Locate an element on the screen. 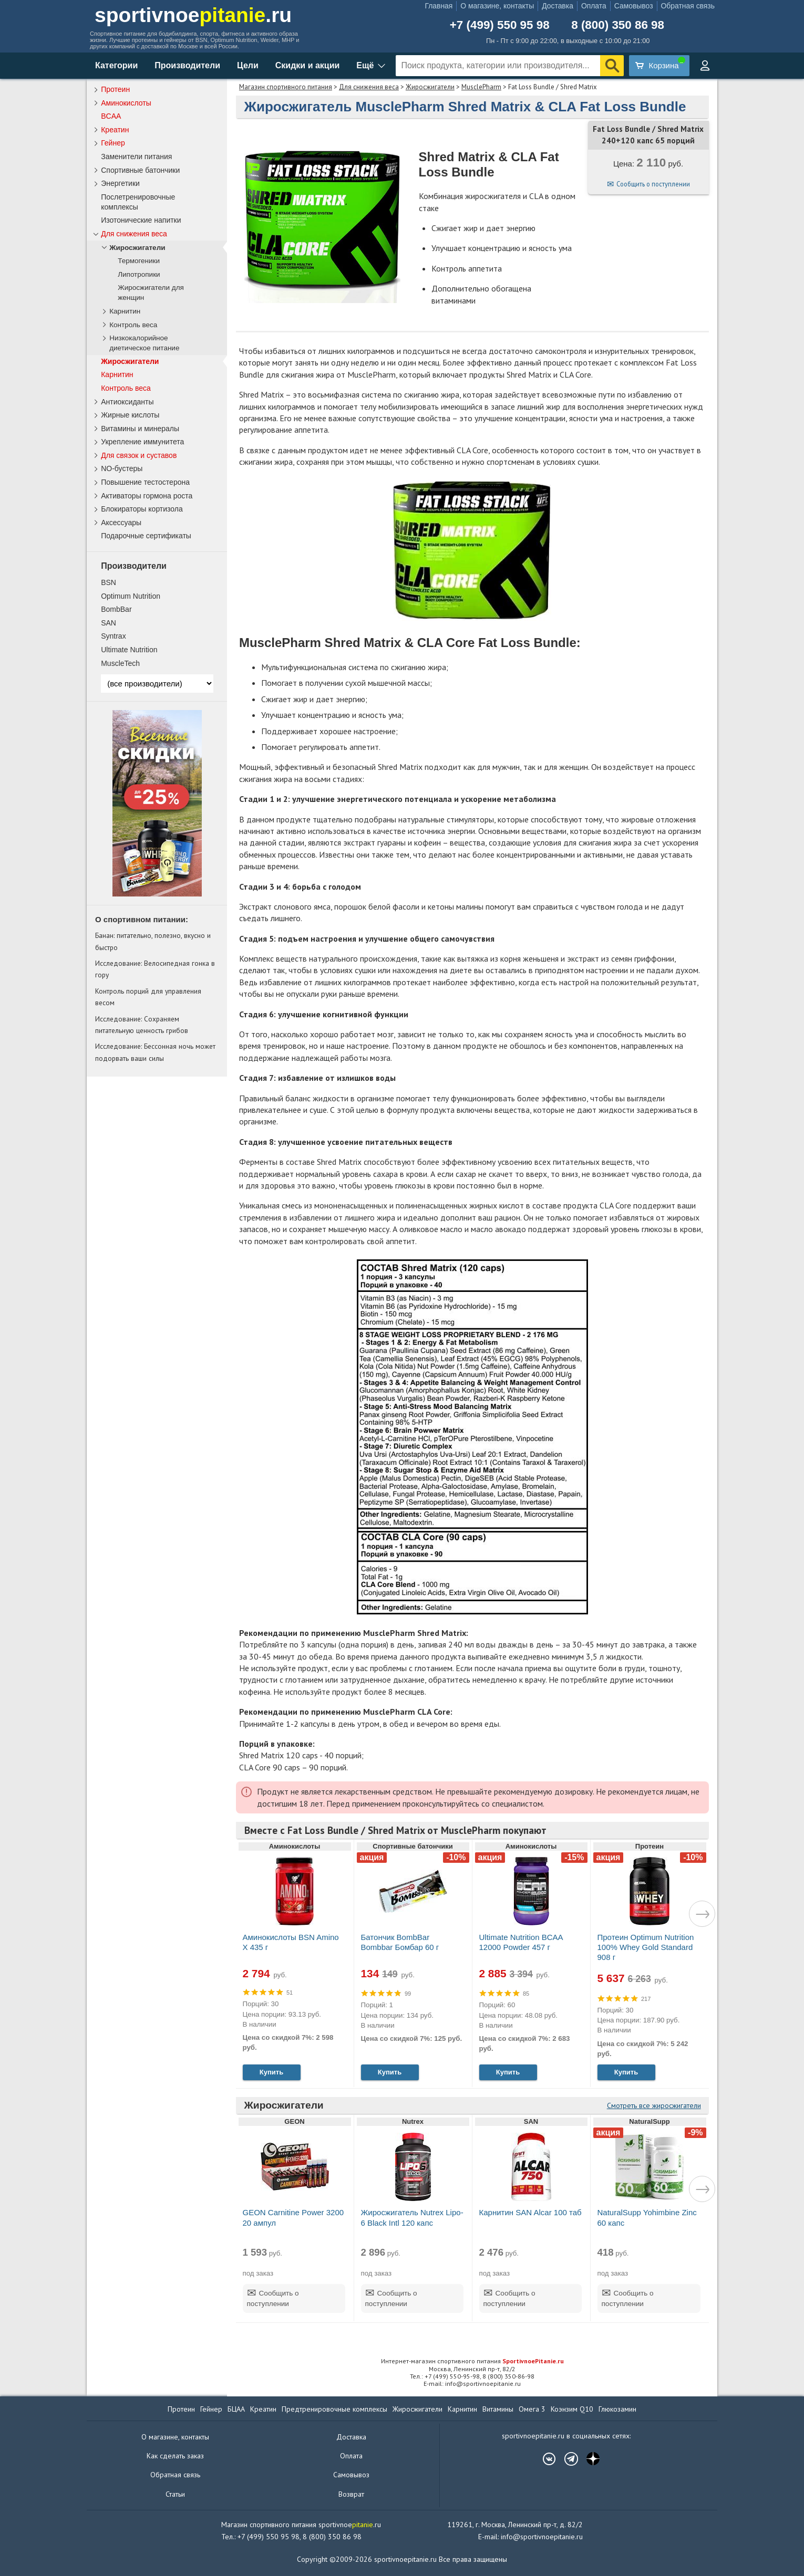 The height and width of the screenshot is (2576, 804). Жиросжигатели is located at coordinates (430, 86).